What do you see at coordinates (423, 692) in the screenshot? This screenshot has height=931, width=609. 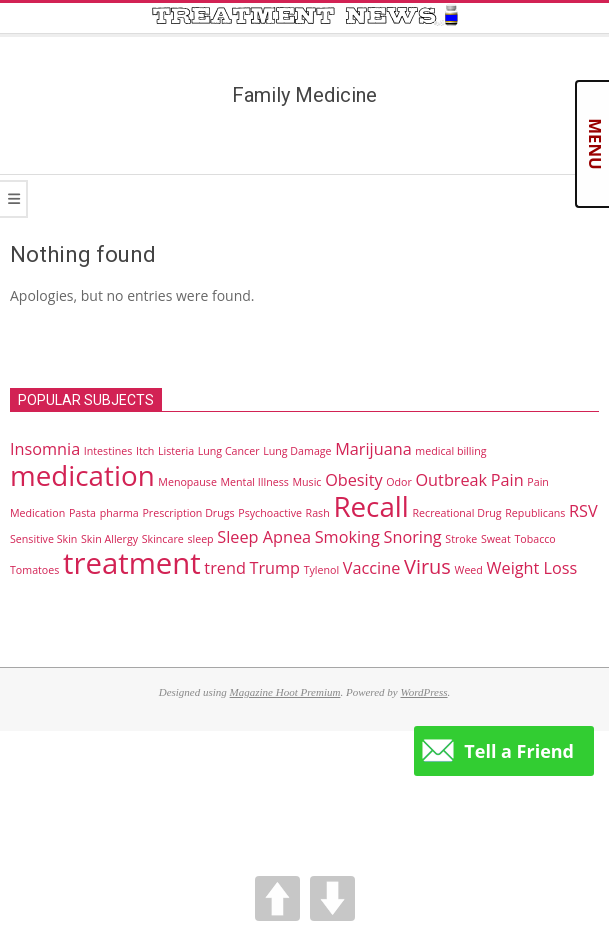 I see `WordPress` at bounding box center [423, 692].